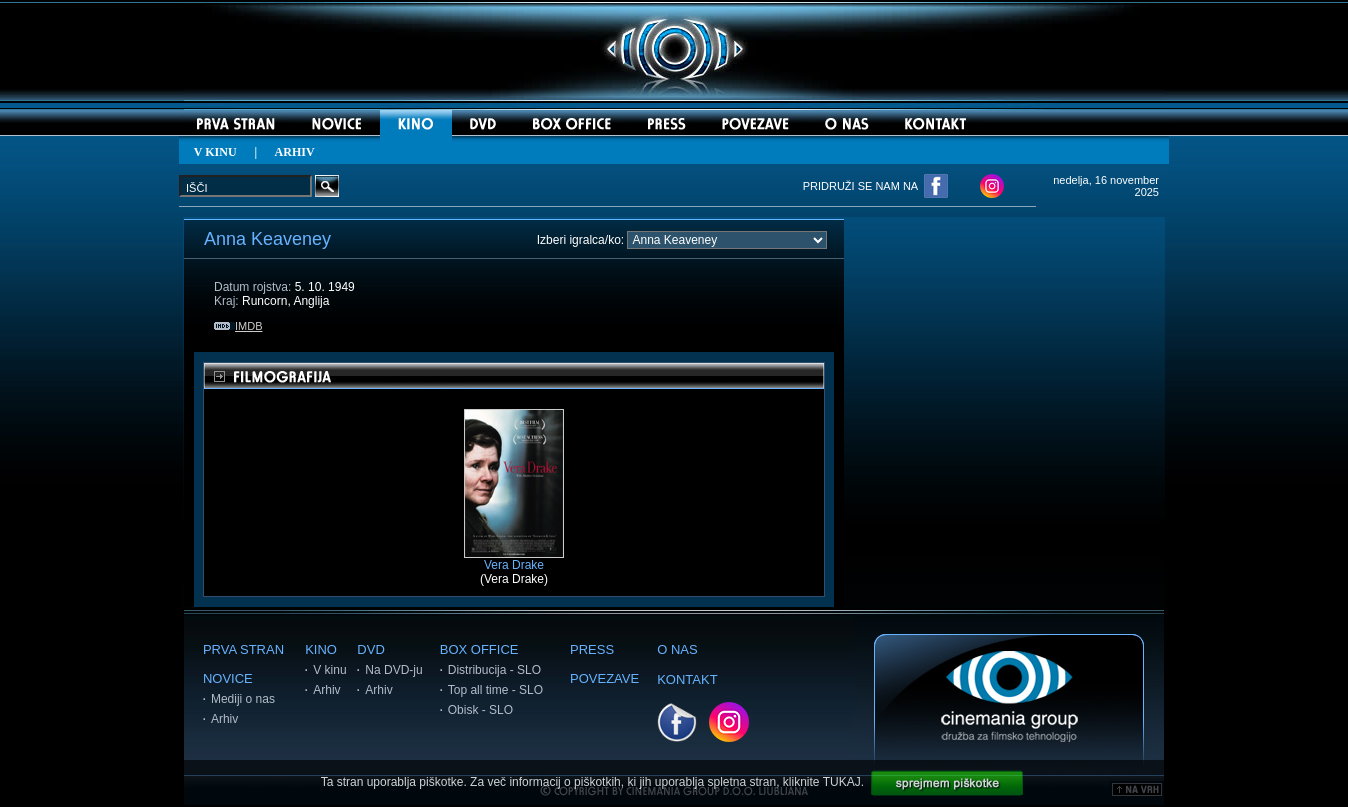  I want to click on Vera Drake, so click(514, 559).